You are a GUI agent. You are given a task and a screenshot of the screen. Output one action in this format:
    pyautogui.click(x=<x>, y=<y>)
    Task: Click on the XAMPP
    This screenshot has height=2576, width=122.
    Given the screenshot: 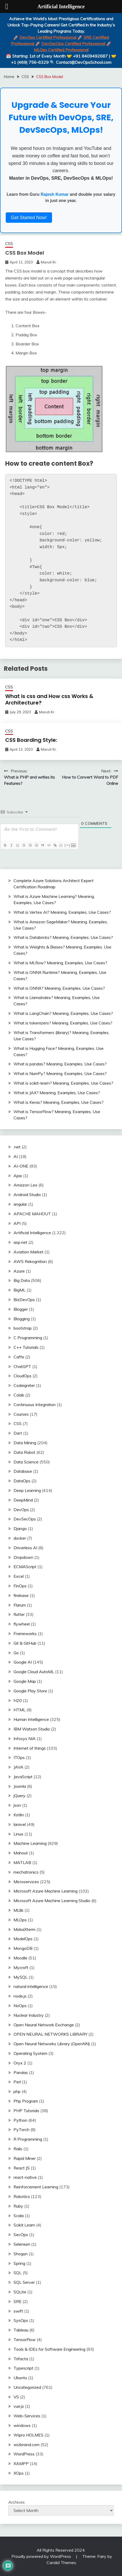 What is the action you would take?
    pyautogui.click(x=21, y=2463)
    